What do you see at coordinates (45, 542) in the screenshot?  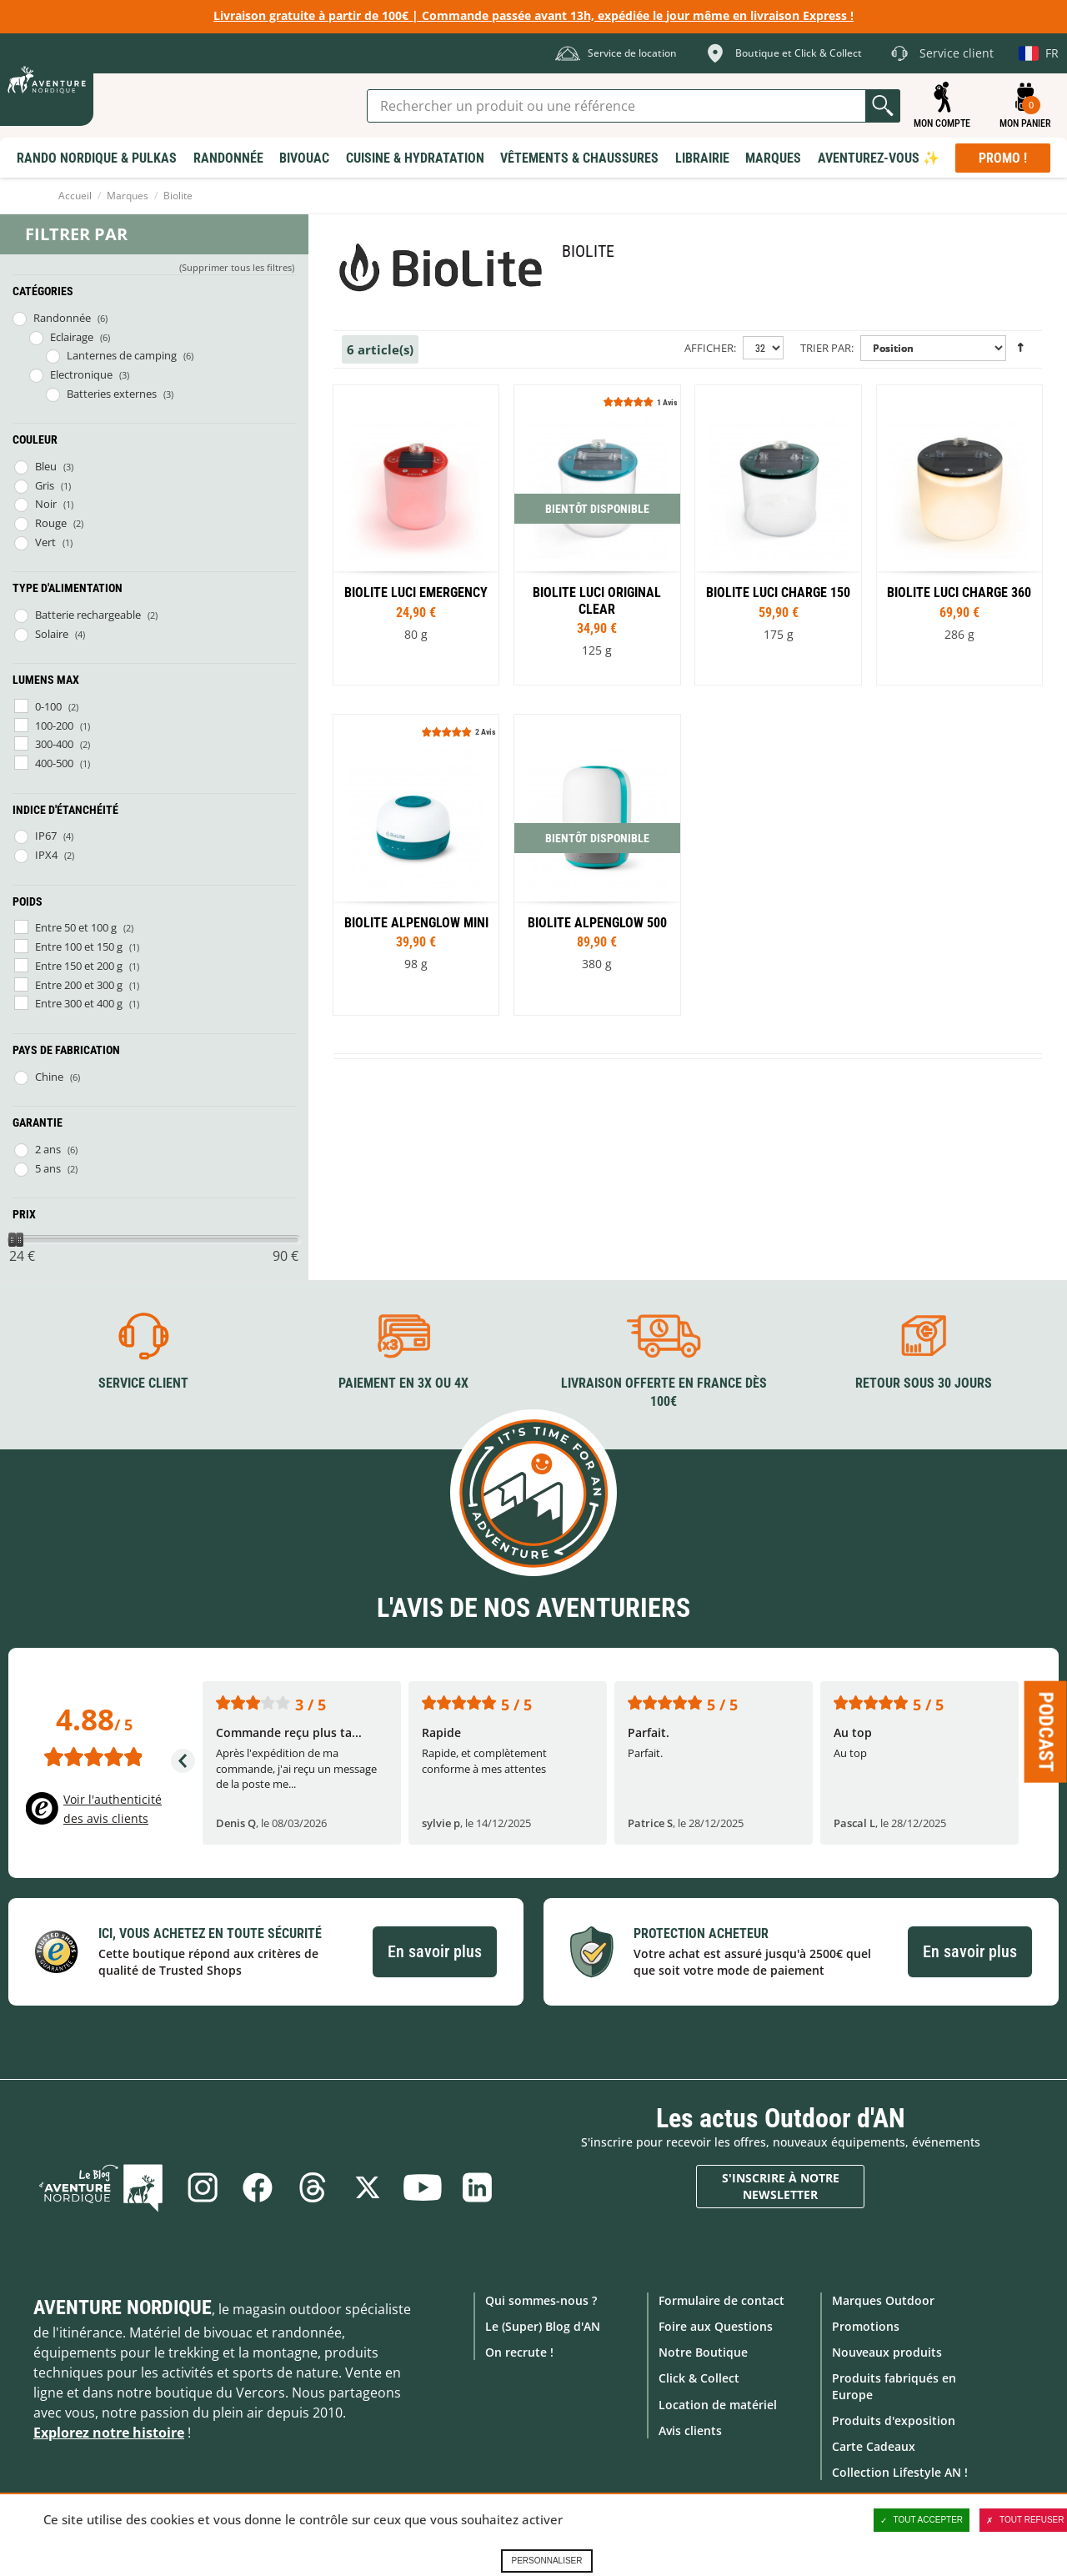 I see `Vert` at bounding box center [45, 542].